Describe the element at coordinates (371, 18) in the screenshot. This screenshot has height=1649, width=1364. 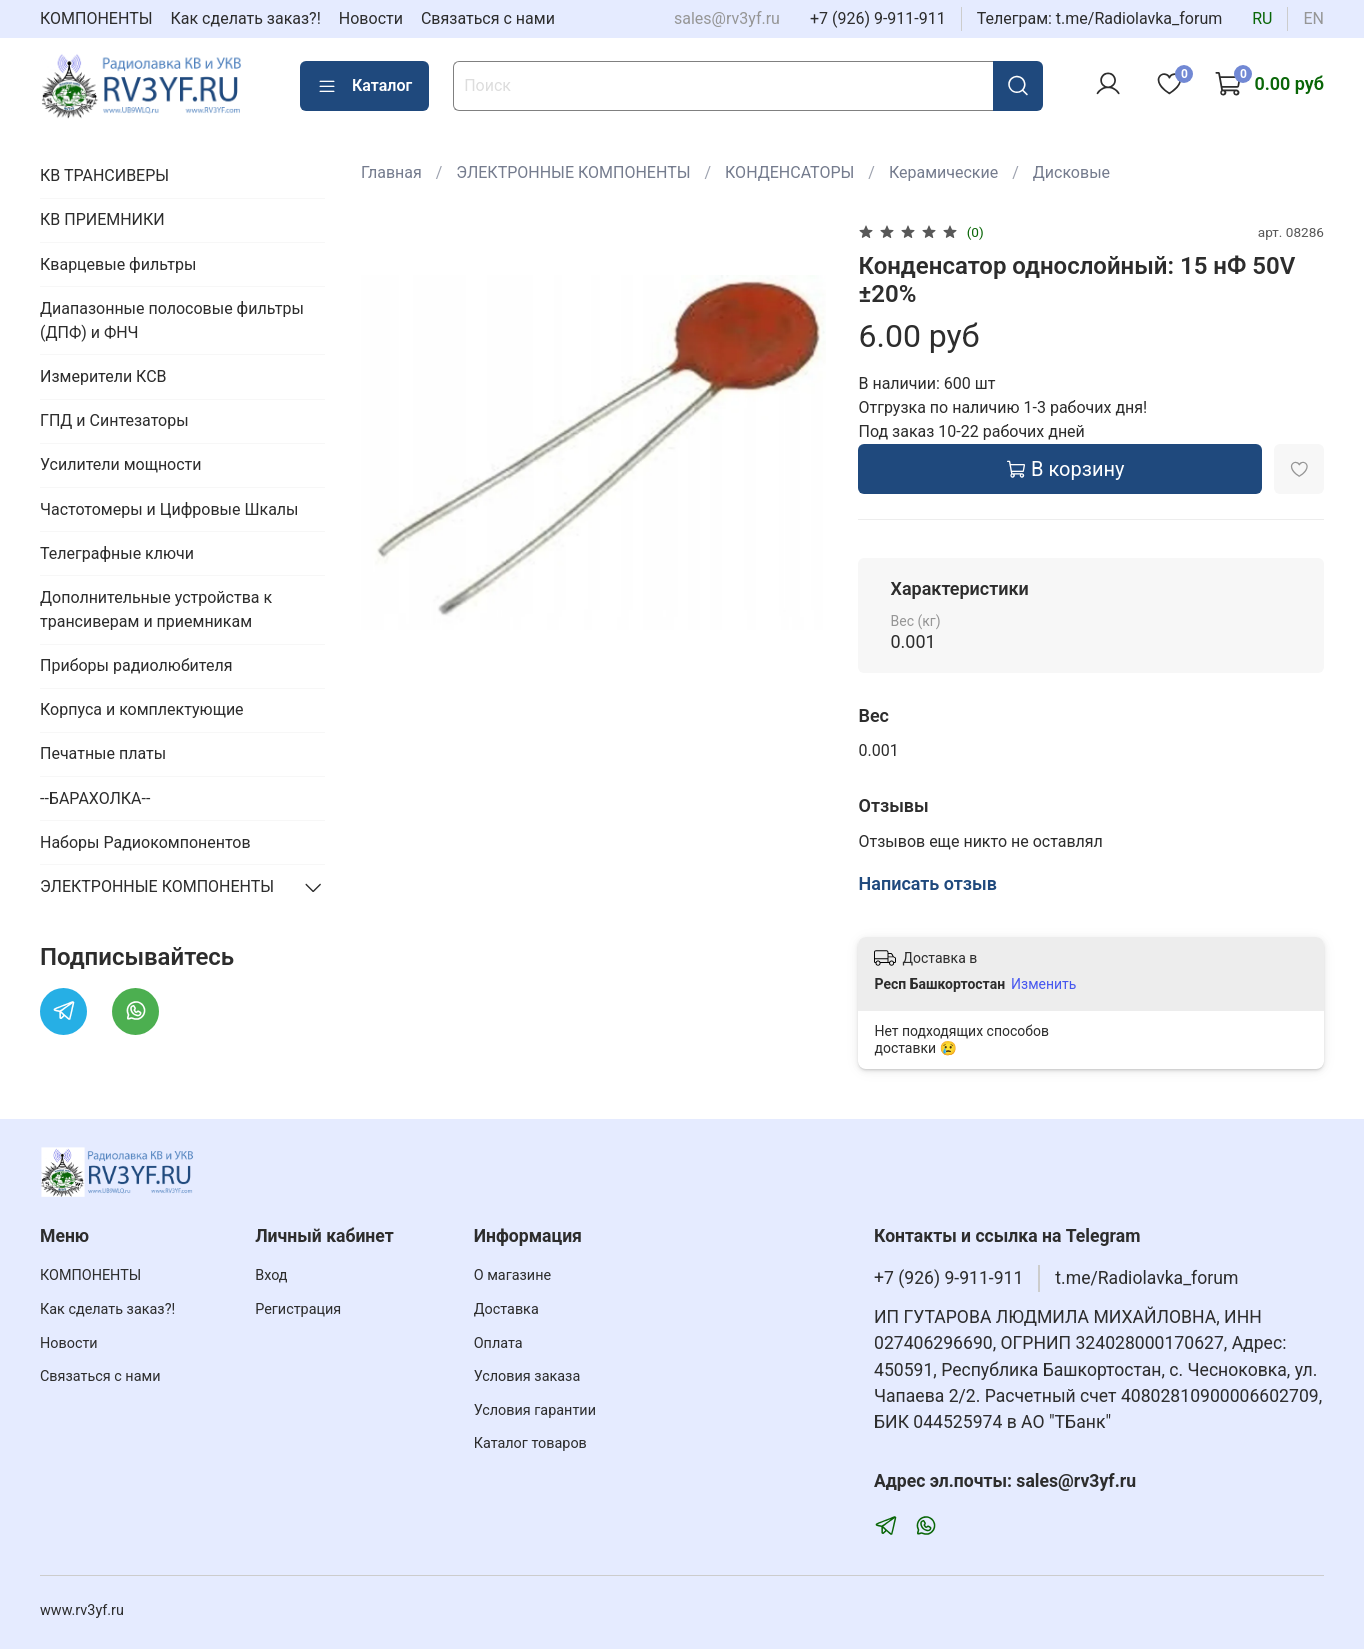
I see `Новости` at that location.